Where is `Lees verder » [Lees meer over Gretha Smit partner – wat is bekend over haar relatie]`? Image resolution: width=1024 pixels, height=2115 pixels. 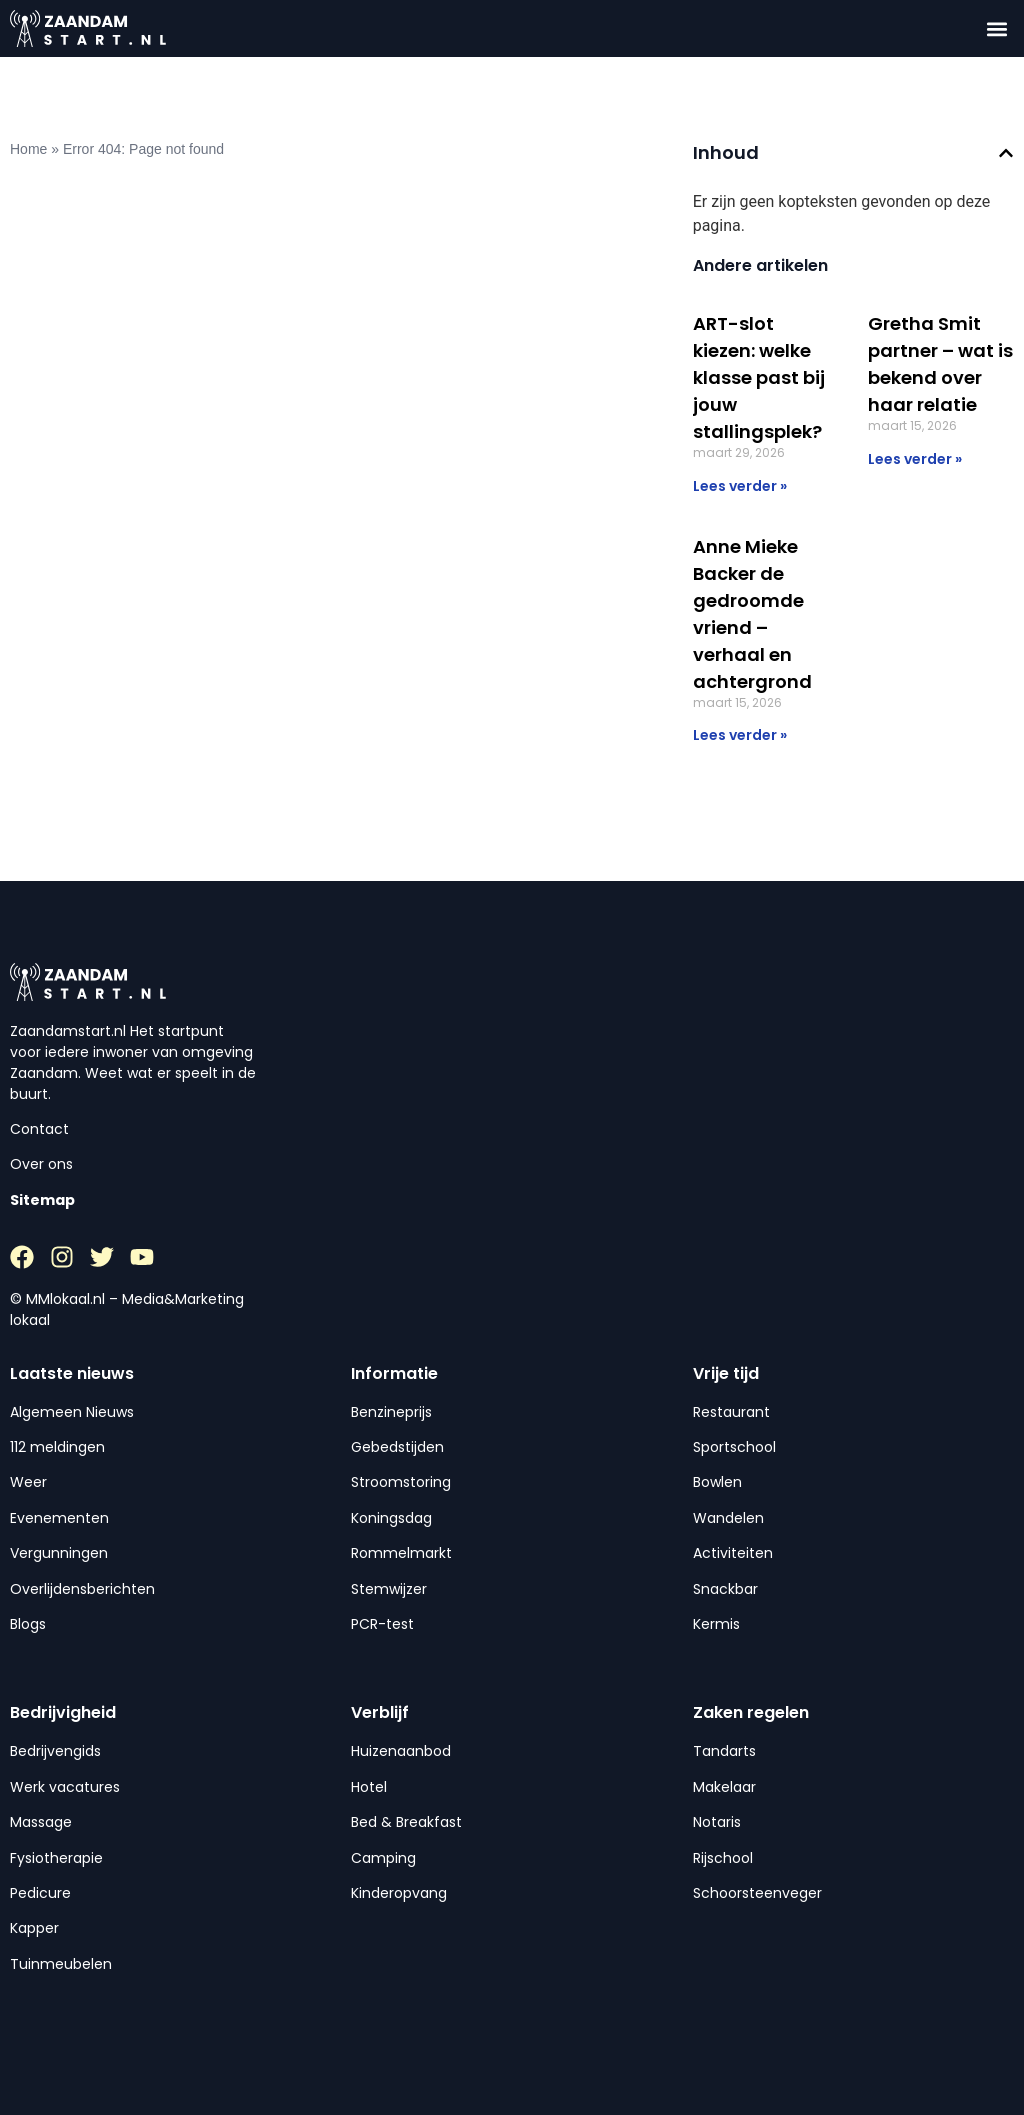 Lees verder » [Lees meer over Gretha Smit partner – wat is bekend over haar relatie] is located at coordinates (915, 459).